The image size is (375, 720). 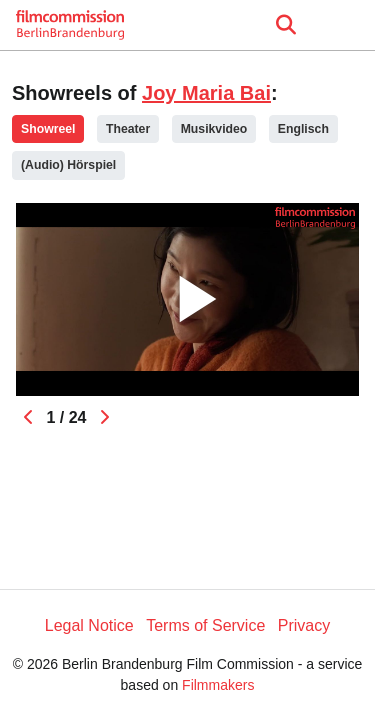 I want to click on [burger menu], so click(x=345, y=25).